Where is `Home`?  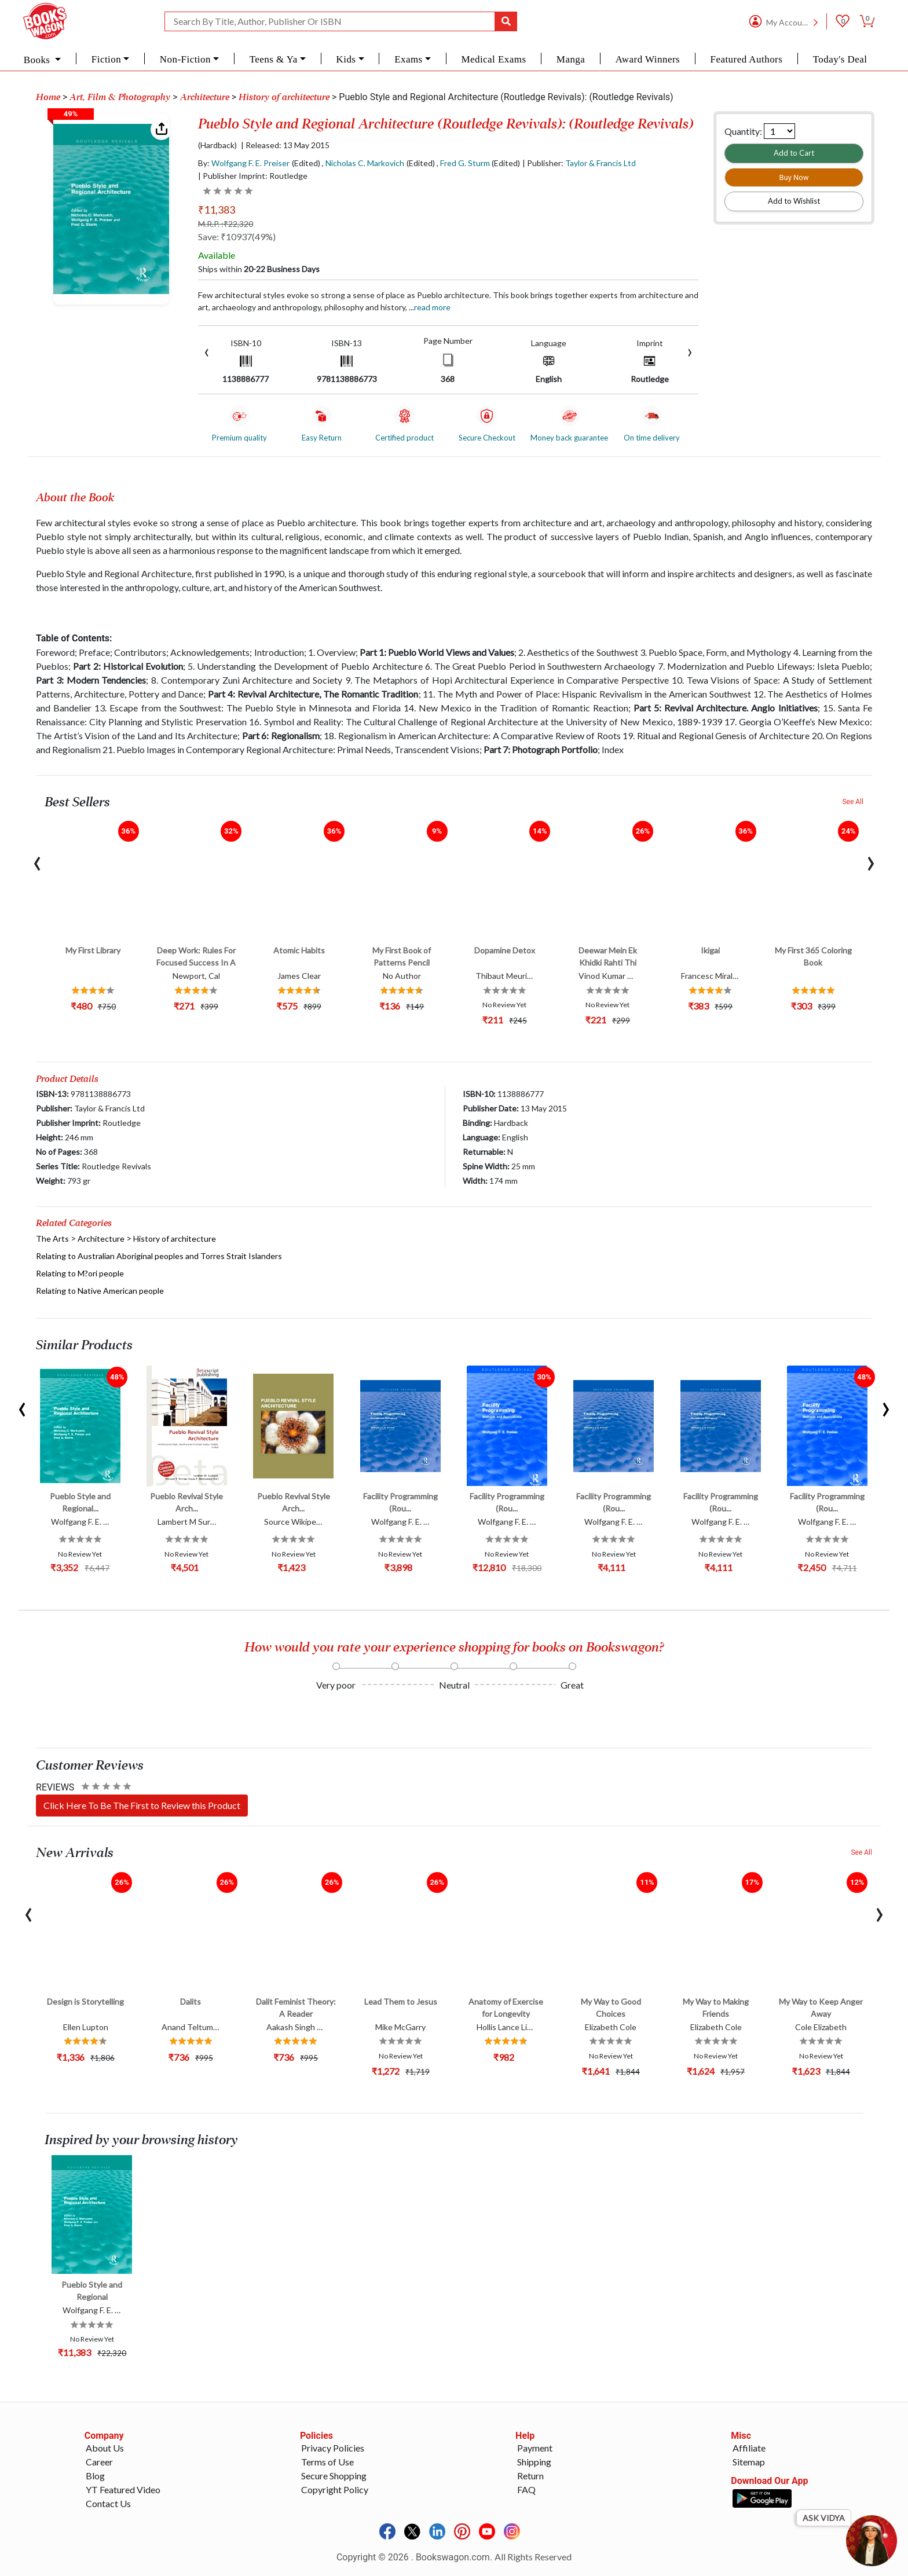
Home is located at coordinates (48, 97).